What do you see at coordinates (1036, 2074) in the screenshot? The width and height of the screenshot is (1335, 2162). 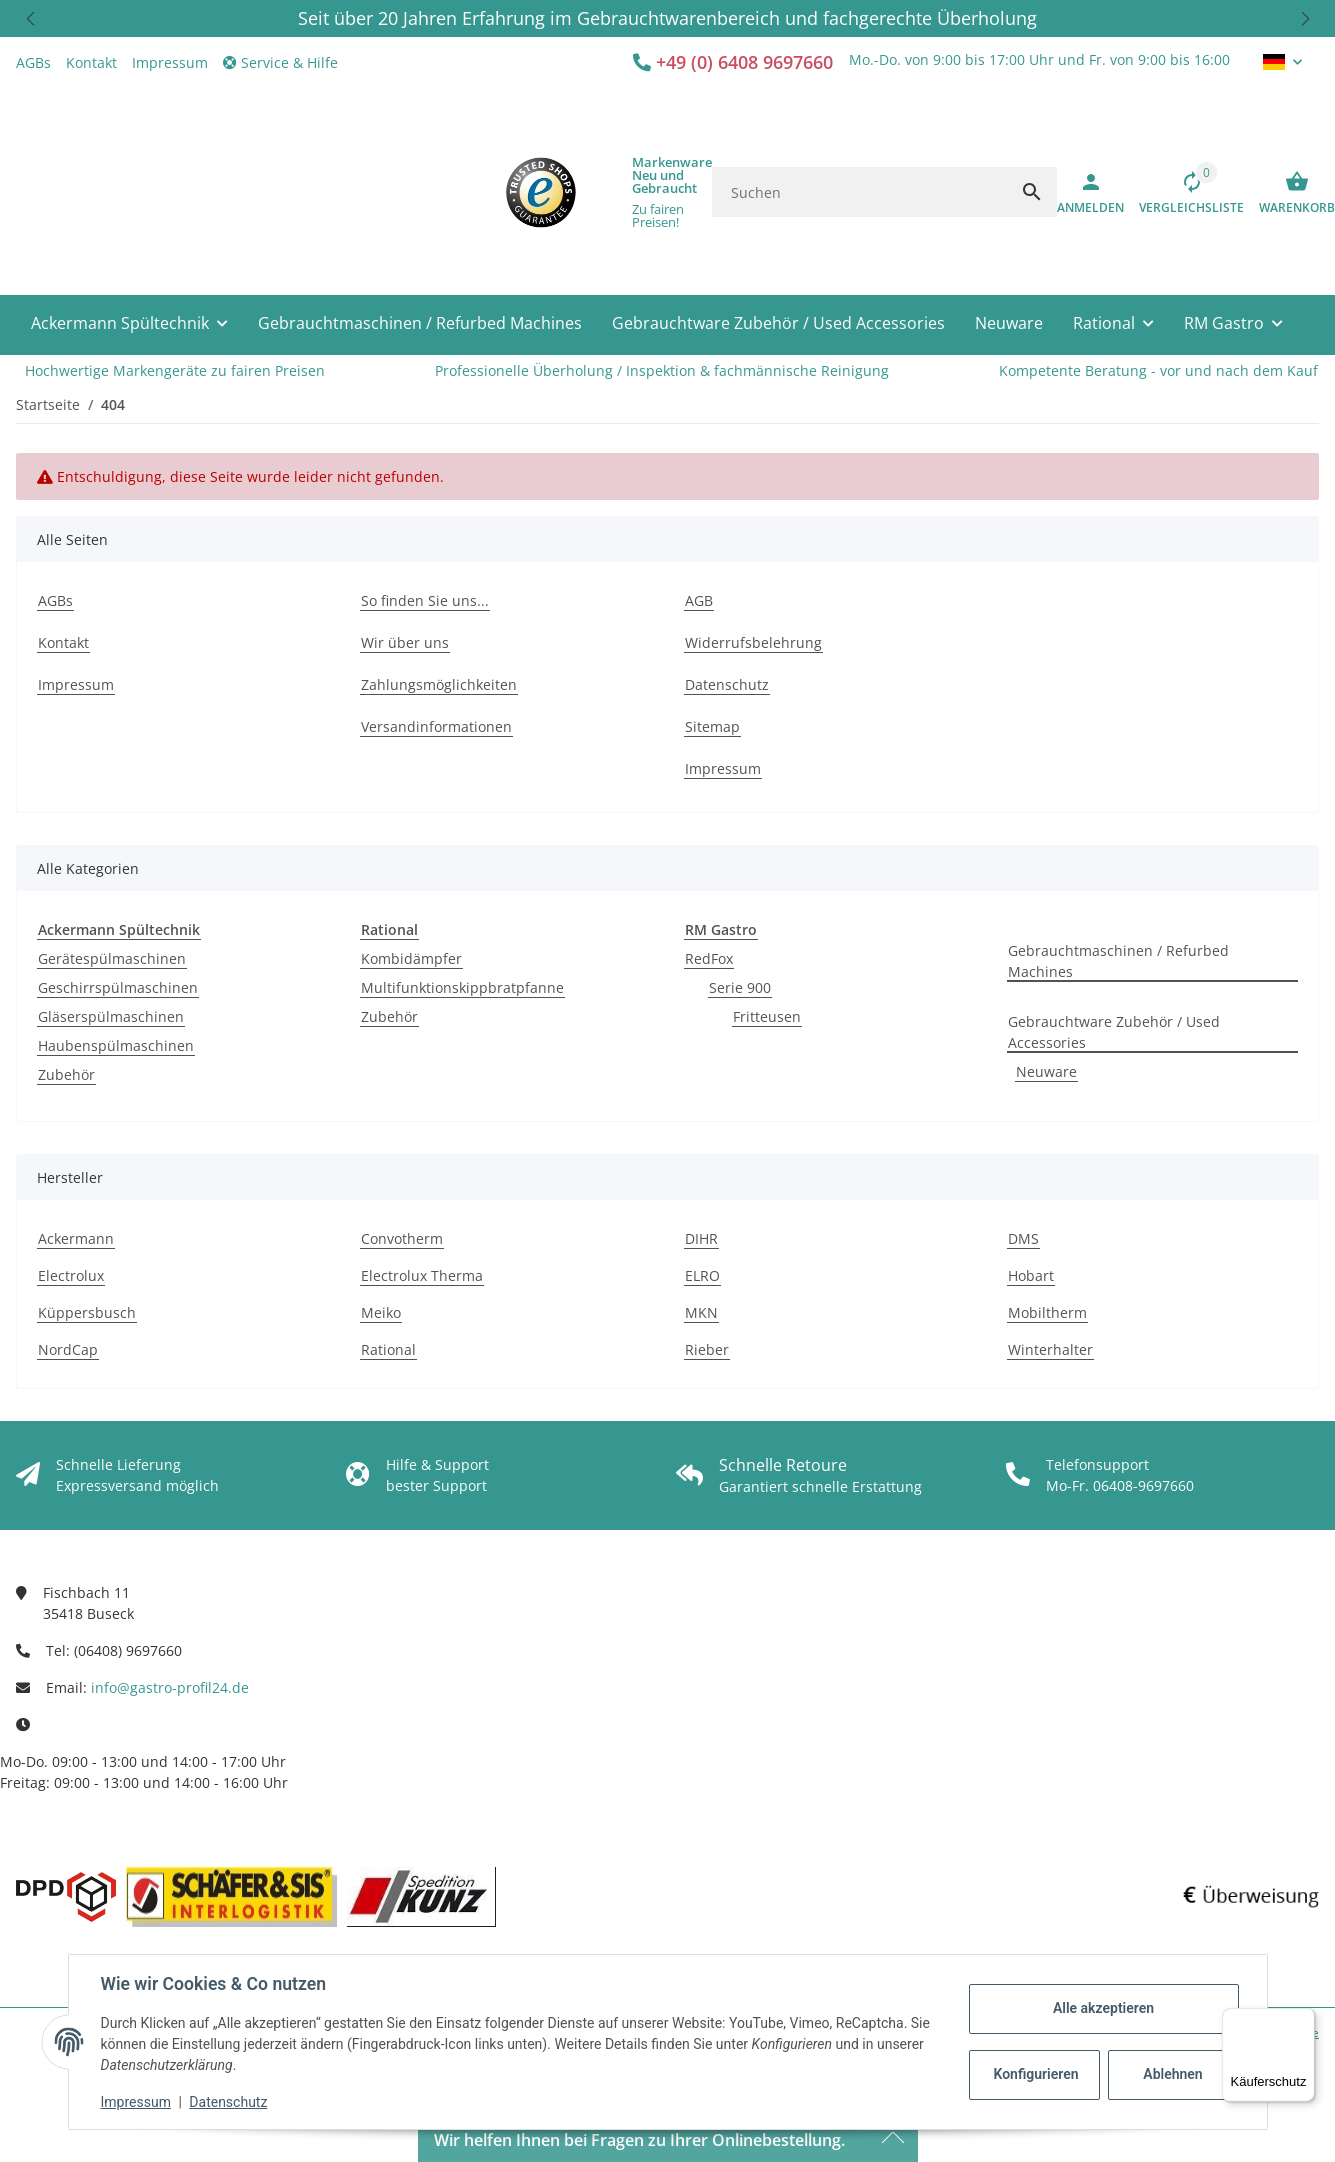 I see `Konfigurieren` at bounding box center [1036, 2074].